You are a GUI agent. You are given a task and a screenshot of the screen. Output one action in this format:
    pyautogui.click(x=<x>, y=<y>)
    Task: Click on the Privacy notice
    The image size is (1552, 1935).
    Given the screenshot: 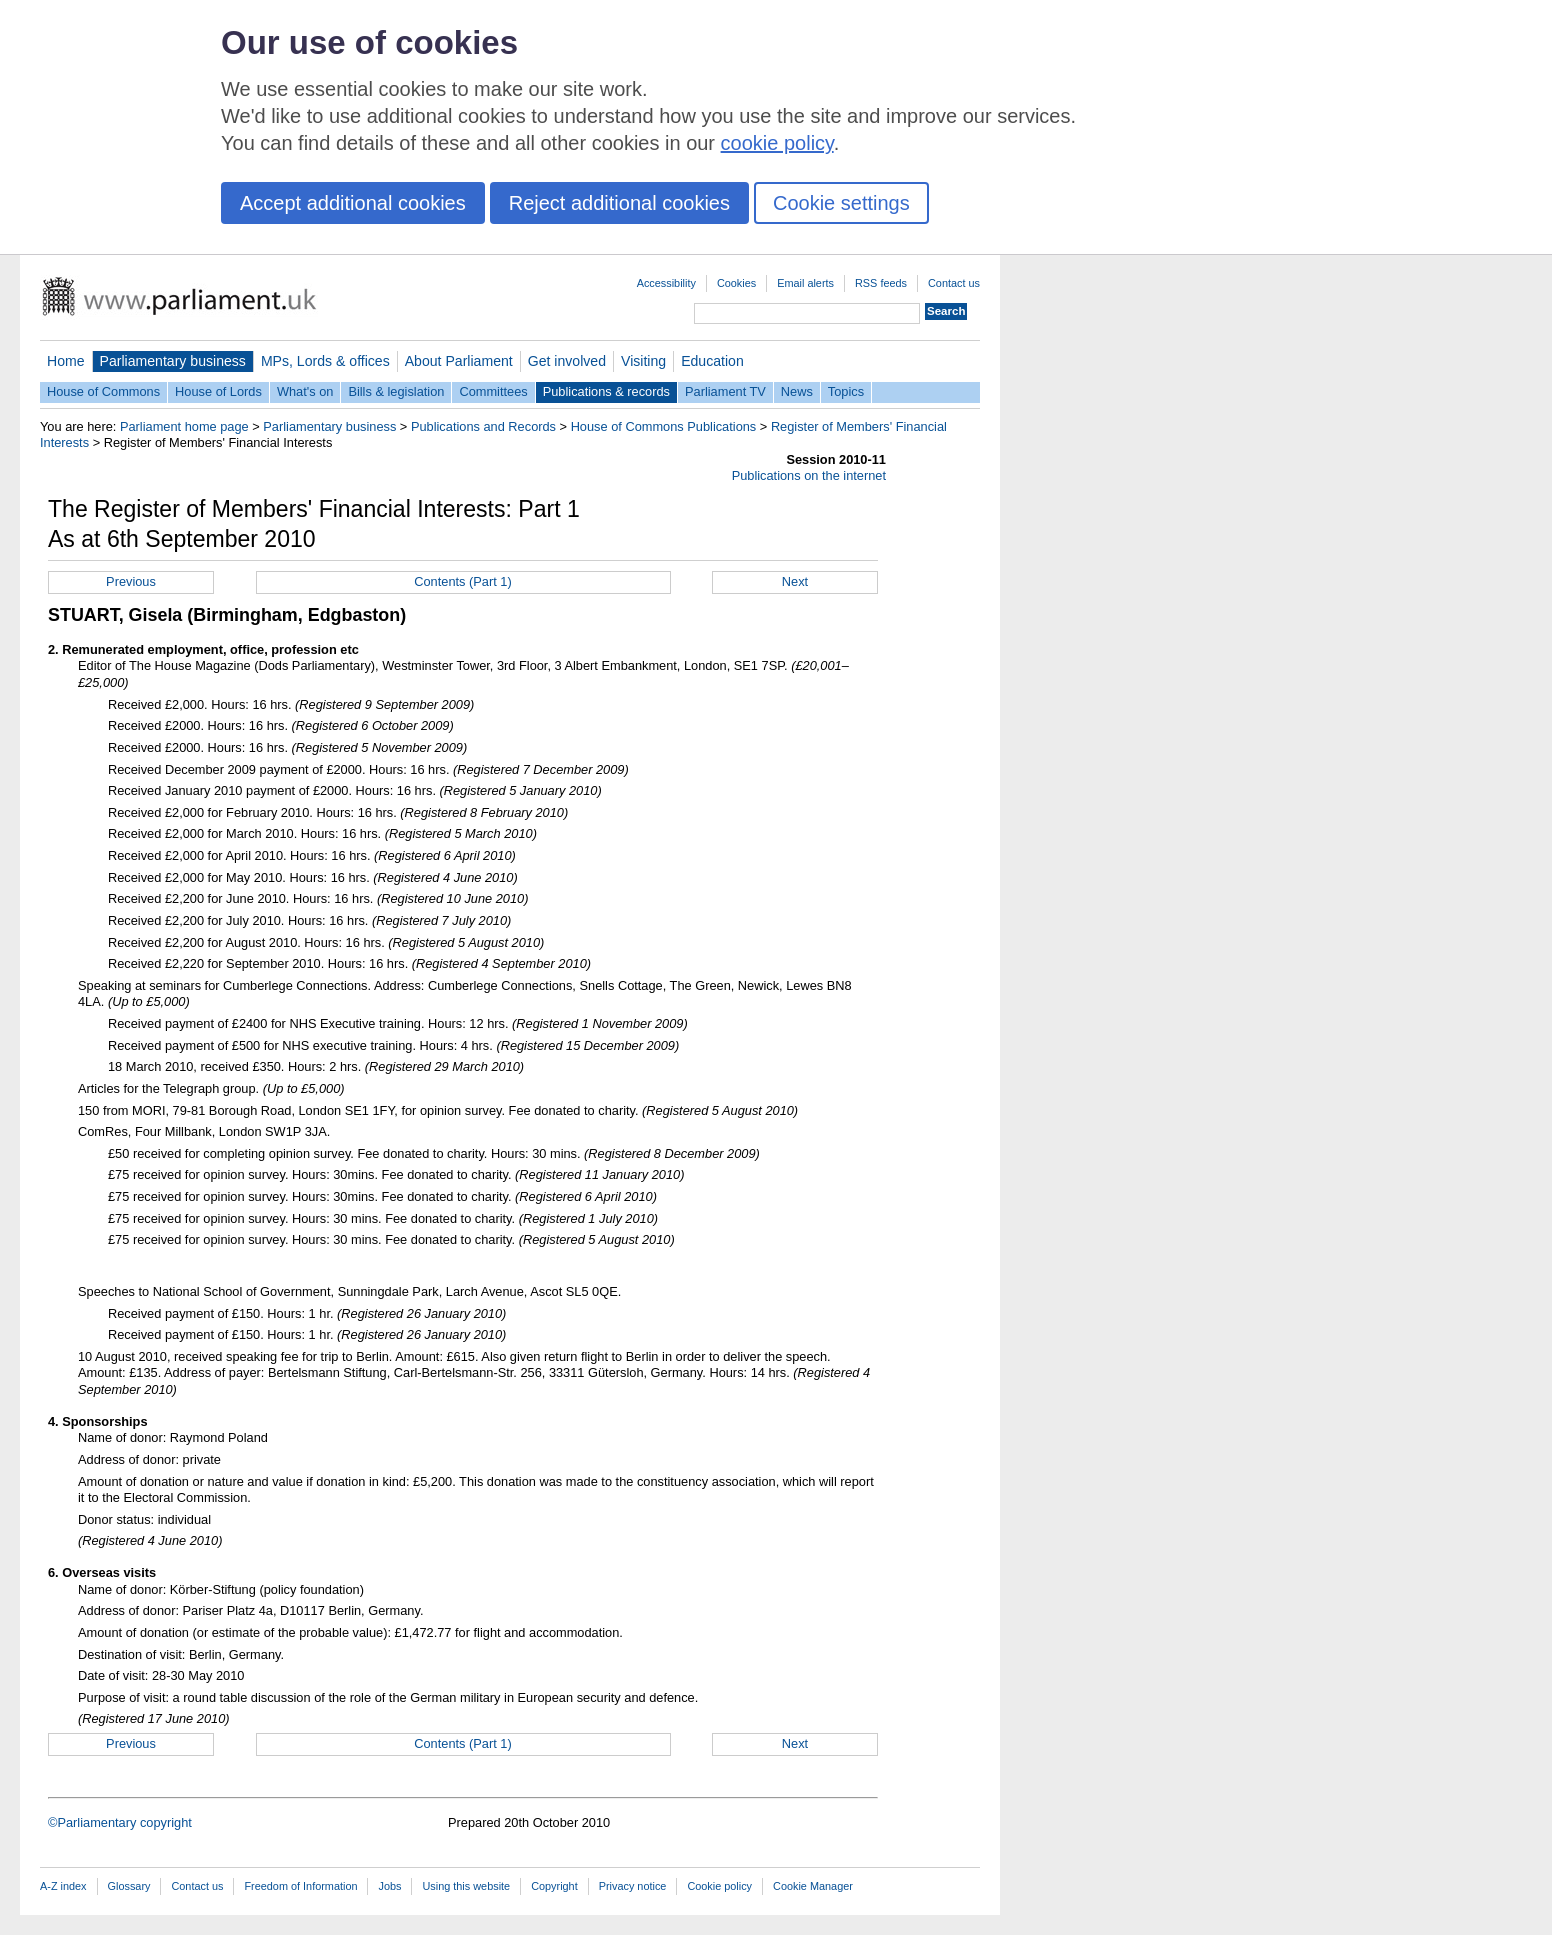 What is the action you would take?
    pyautogui.click(x=633, y=1886)
    